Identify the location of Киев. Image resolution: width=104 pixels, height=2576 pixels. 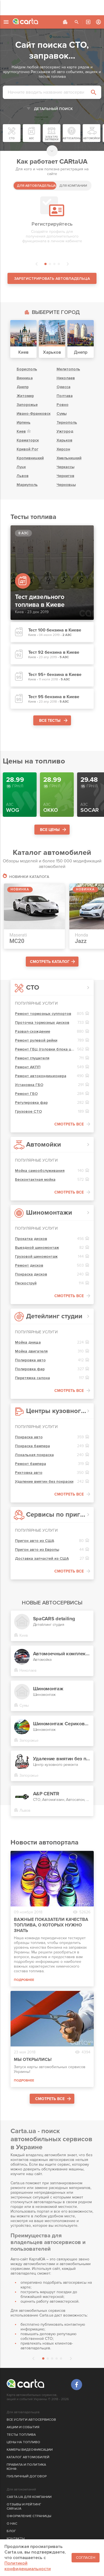
(21, 431).